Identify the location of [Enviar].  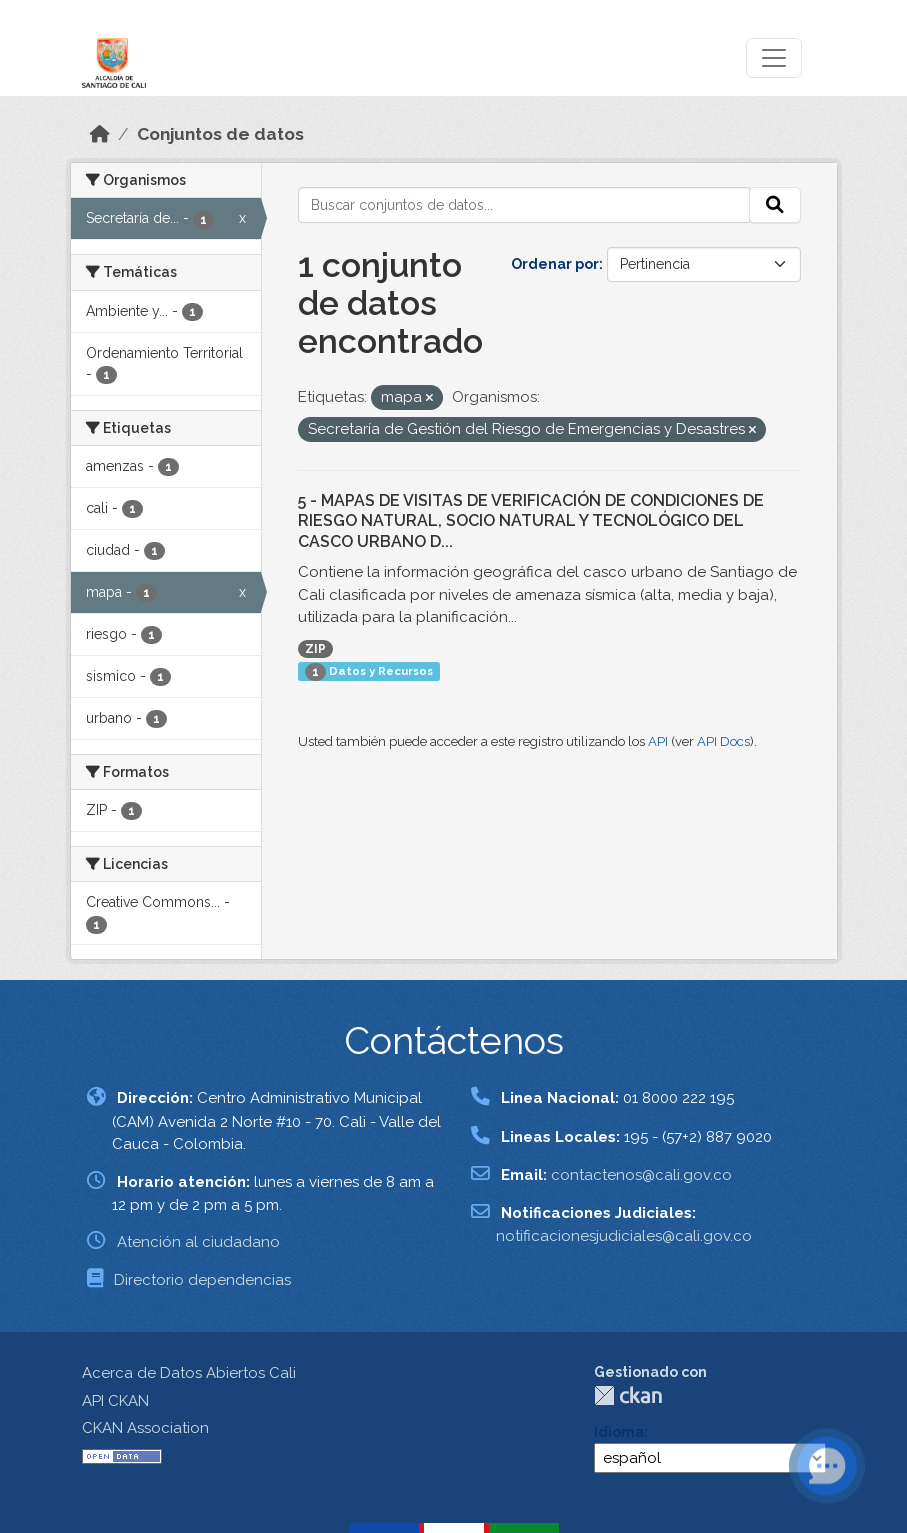
(775, 205).